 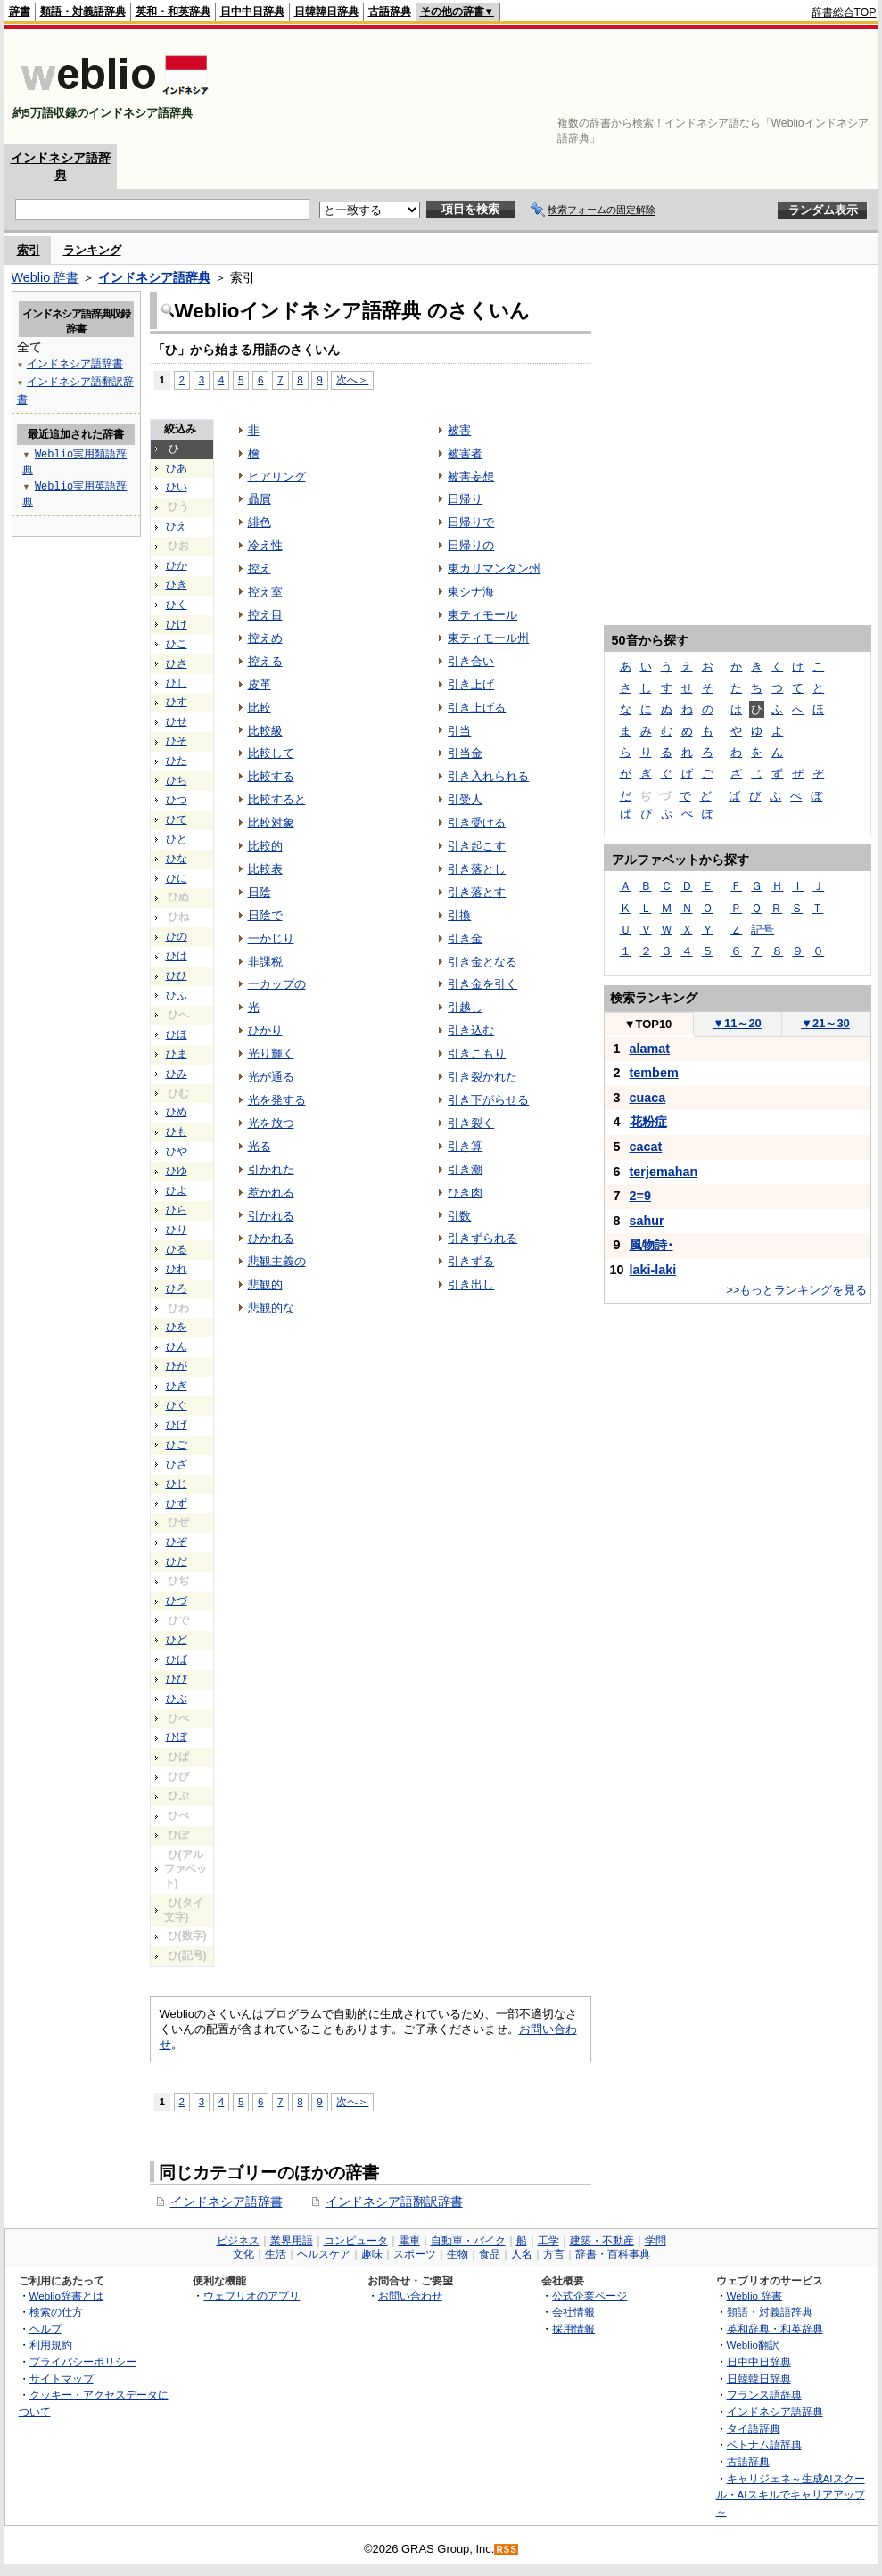 What do you see at coordinates (176, 1425) in the screenshot?
I see `ひげ` at bounding box center [176, 1425].